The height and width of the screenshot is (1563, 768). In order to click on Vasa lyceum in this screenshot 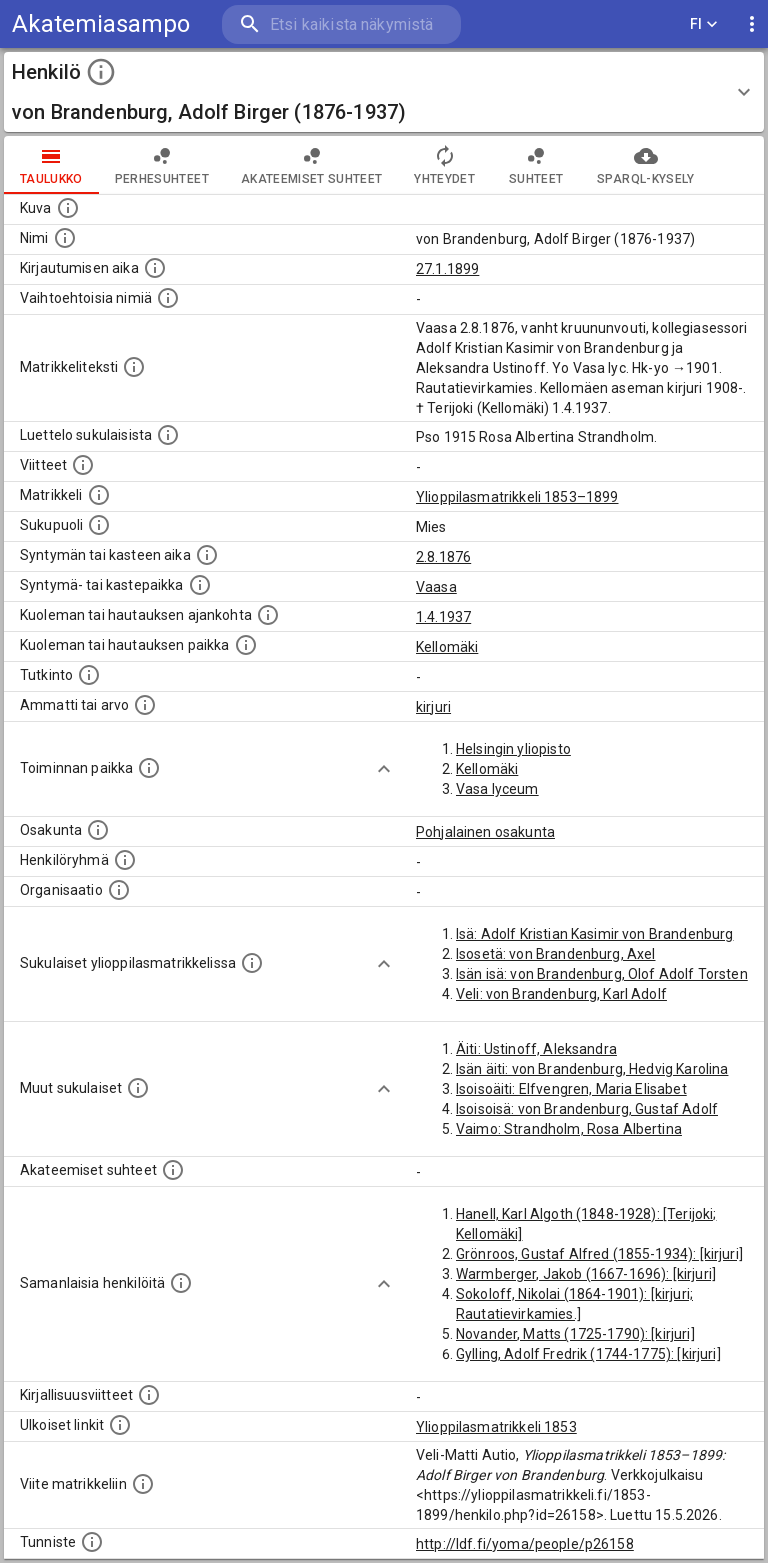, I will do `click(497, 789)`.